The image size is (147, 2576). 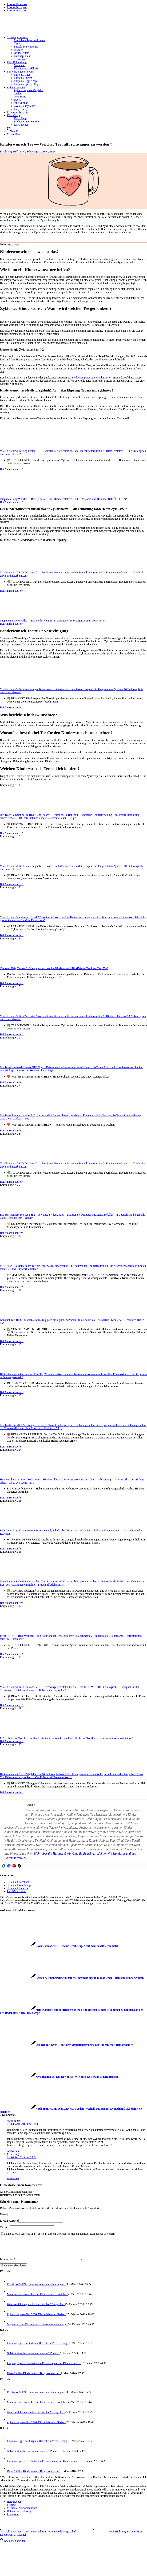 What do you see at coordinates (13, 2150) in the screenshot?
I see `Antworten [Auf Mona antworten]` at bounding box center [13, 2150].